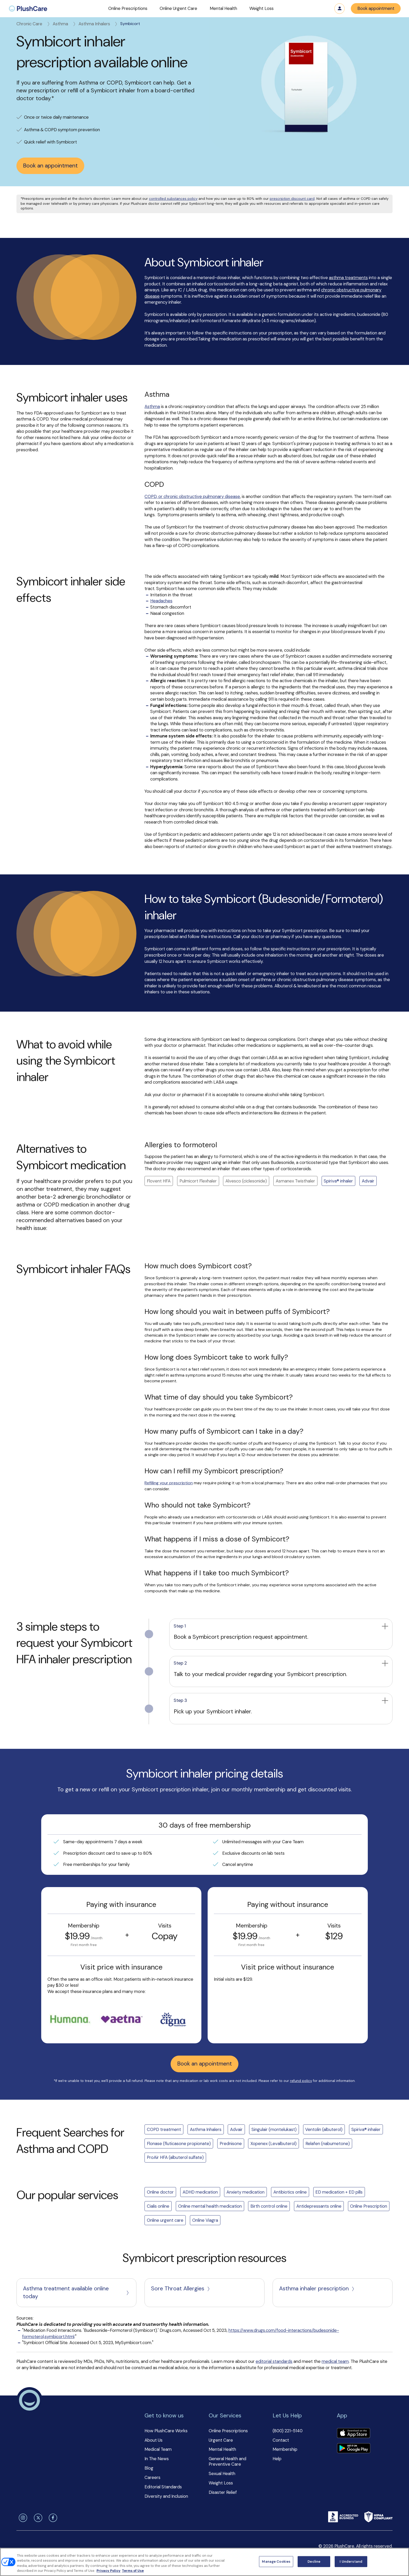 The image size is (409, 2576). I want to click on Anxiety medication, so click(245, 2192).